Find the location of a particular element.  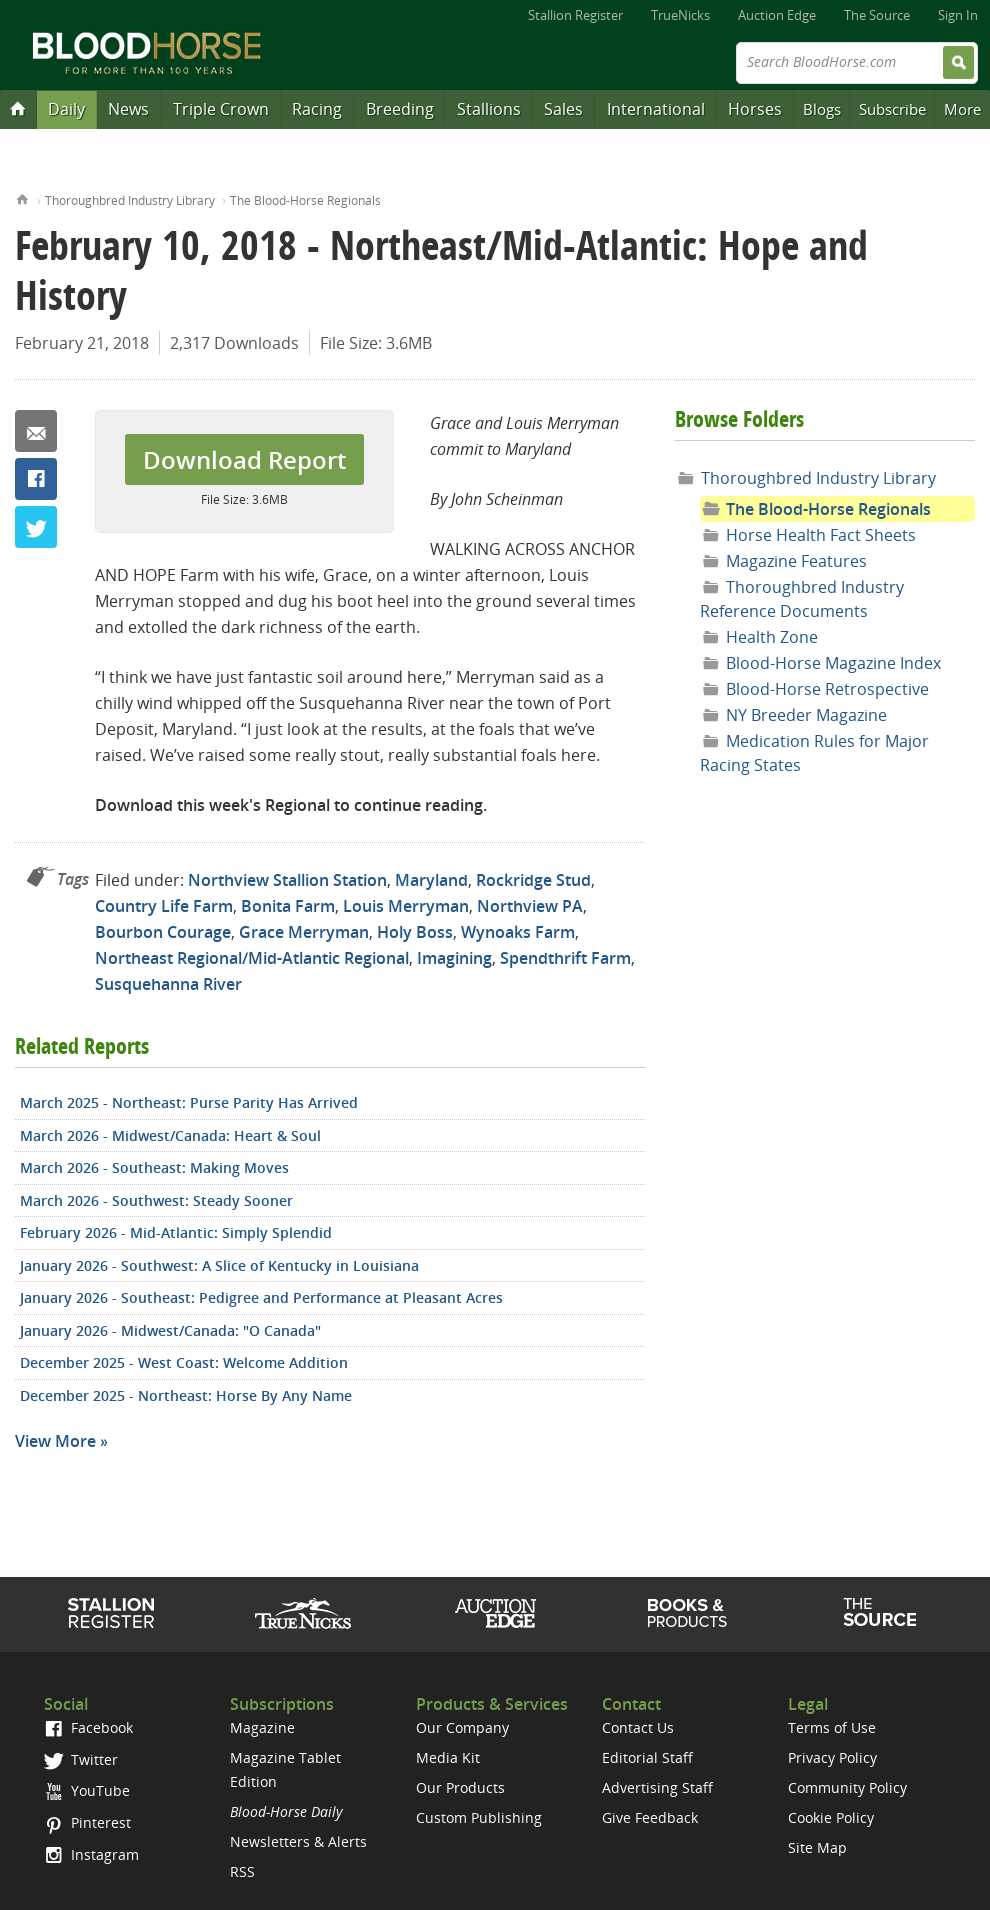

March 2026 - Midwest/Canada: Heart & Soul is located at coordinates (170, 1135).